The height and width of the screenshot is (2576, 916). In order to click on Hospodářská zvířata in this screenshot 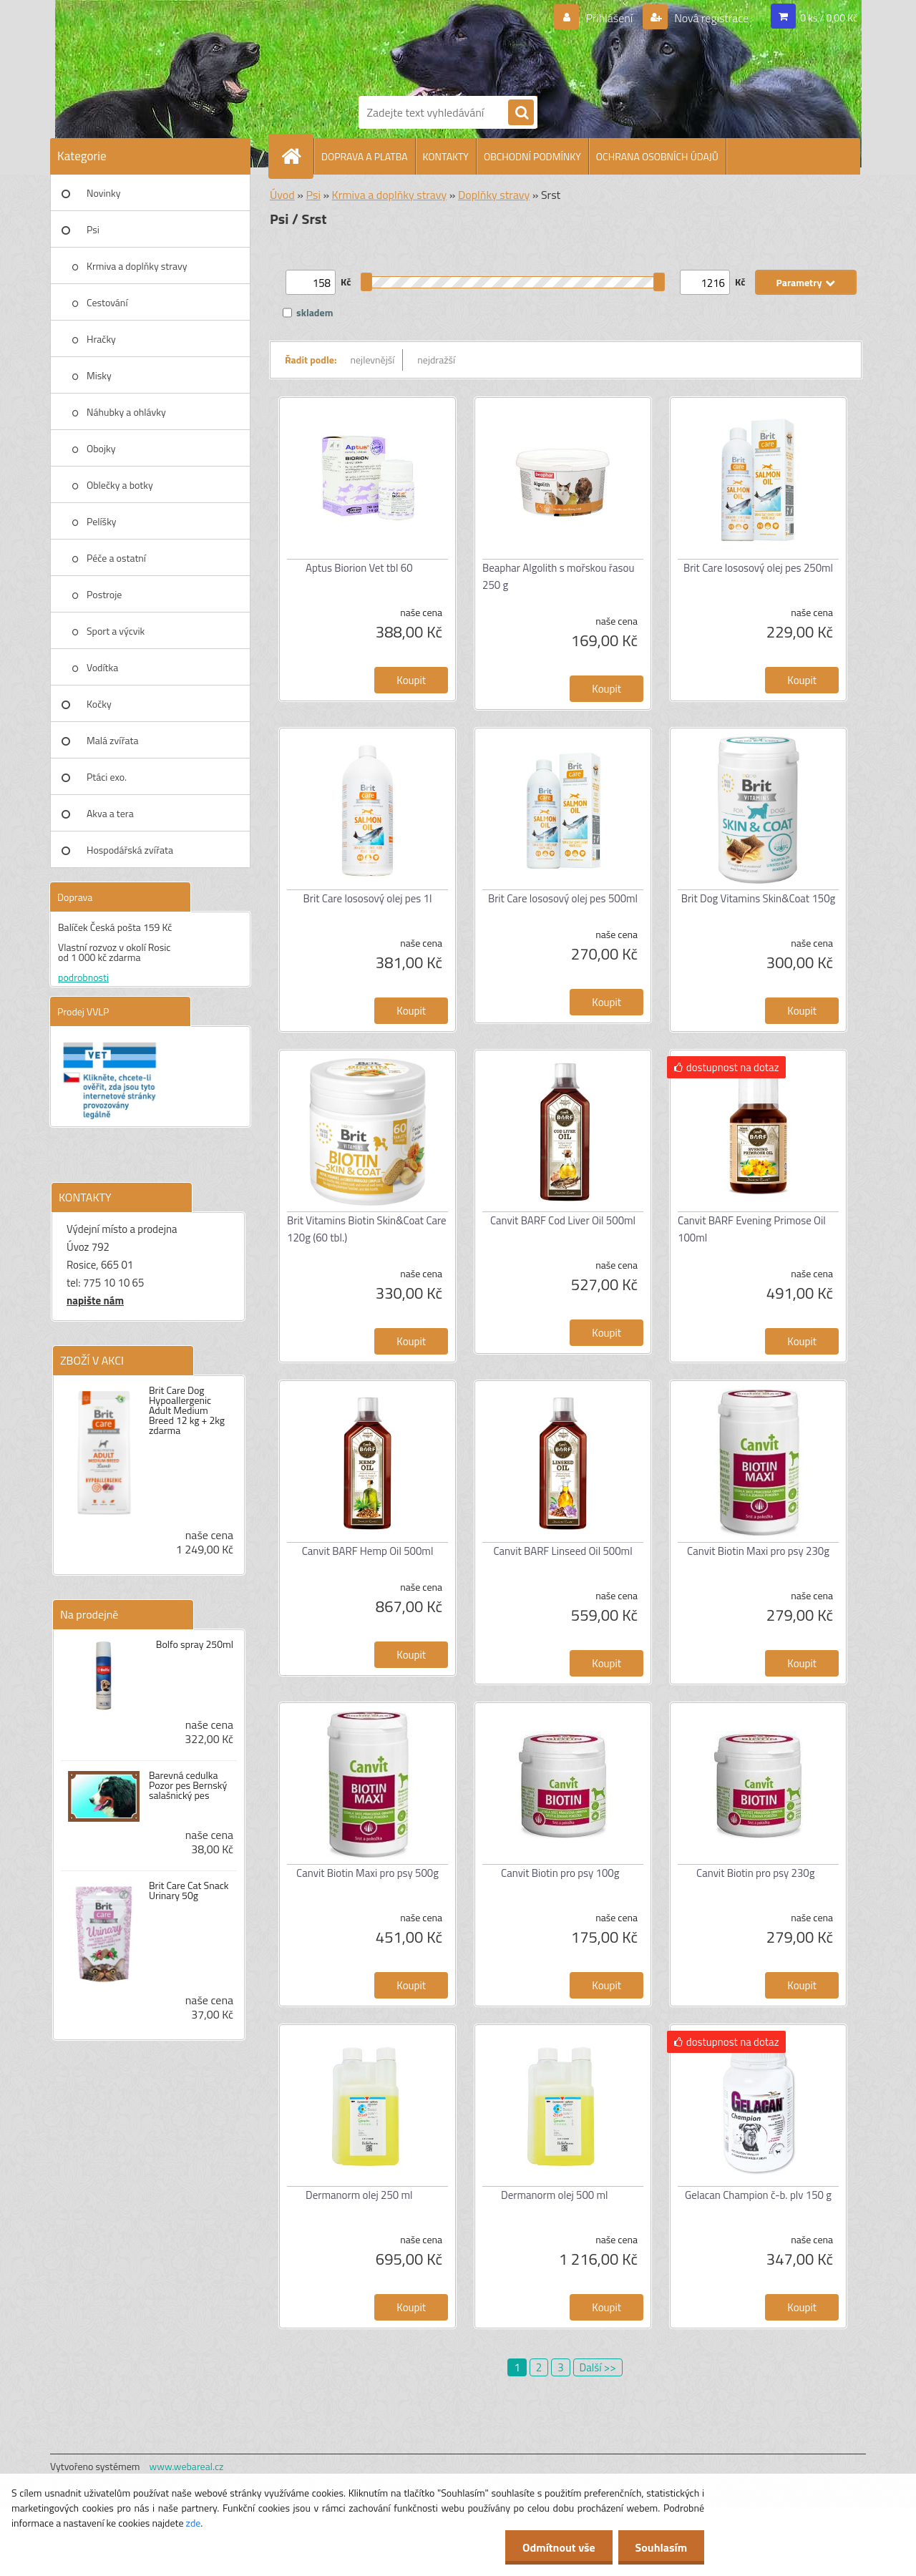, I will do `click(130, 849)`.